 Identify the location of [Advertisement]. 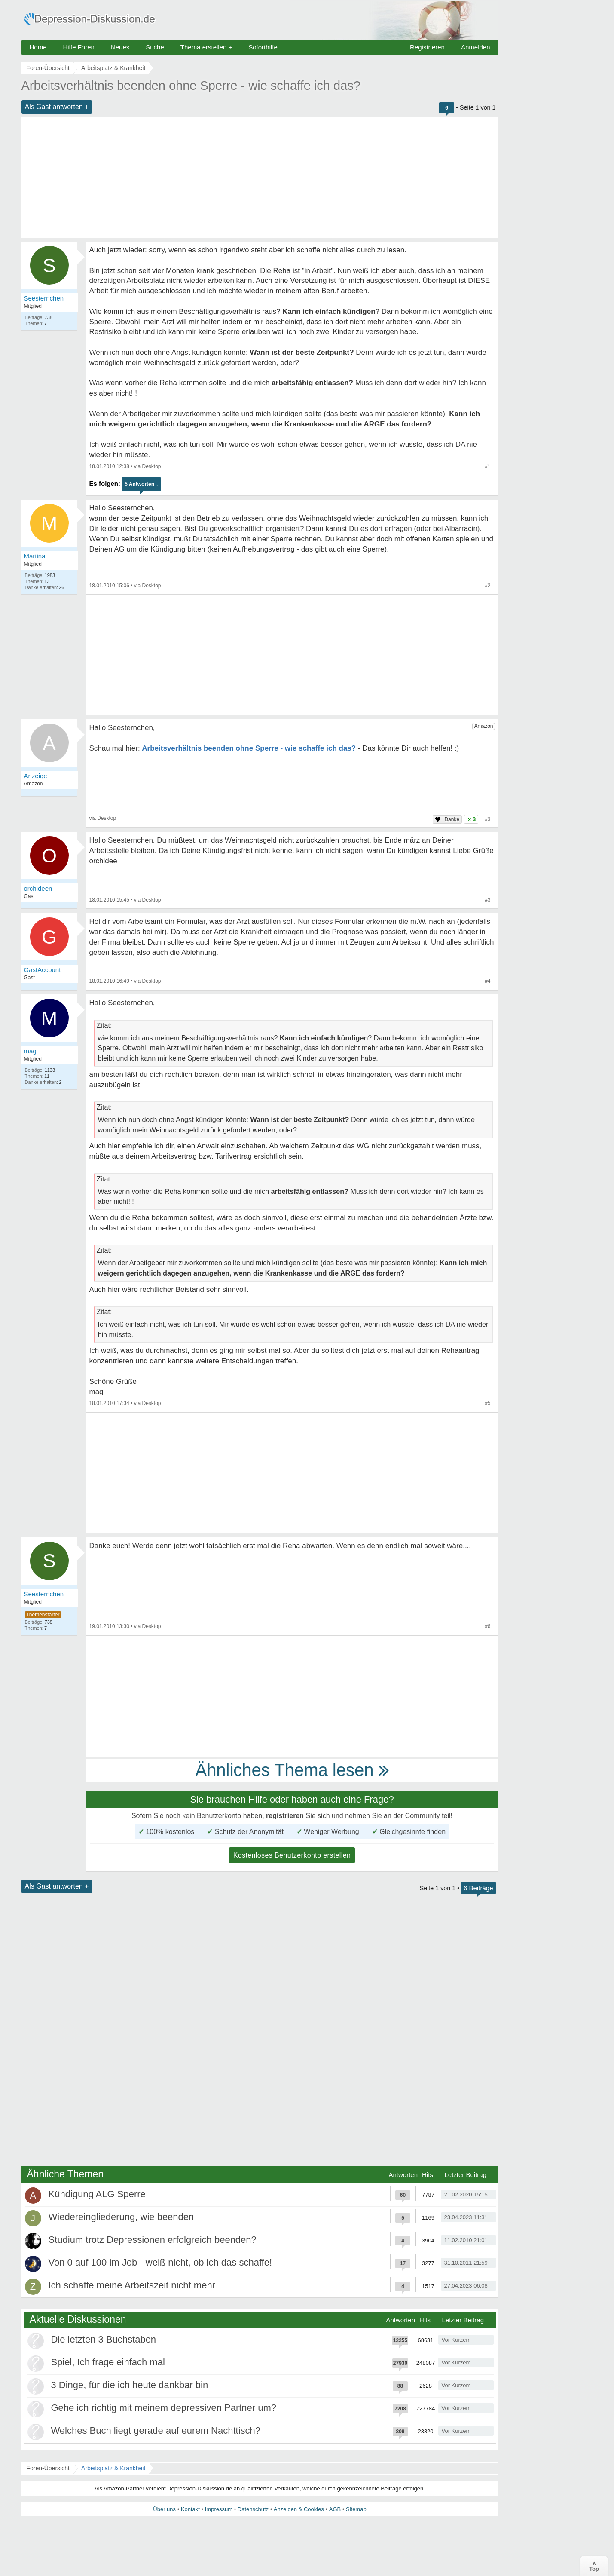
(259, 177).